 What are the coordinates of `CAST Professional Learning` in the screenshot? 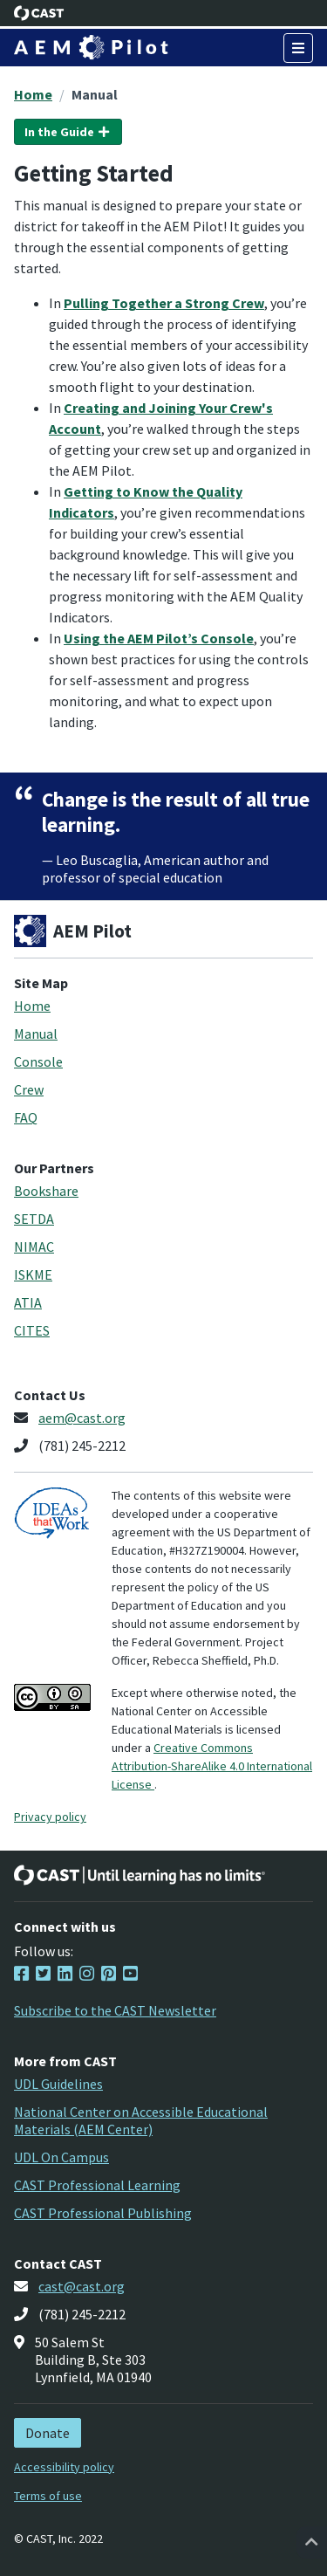 It's located at (97, 2185).